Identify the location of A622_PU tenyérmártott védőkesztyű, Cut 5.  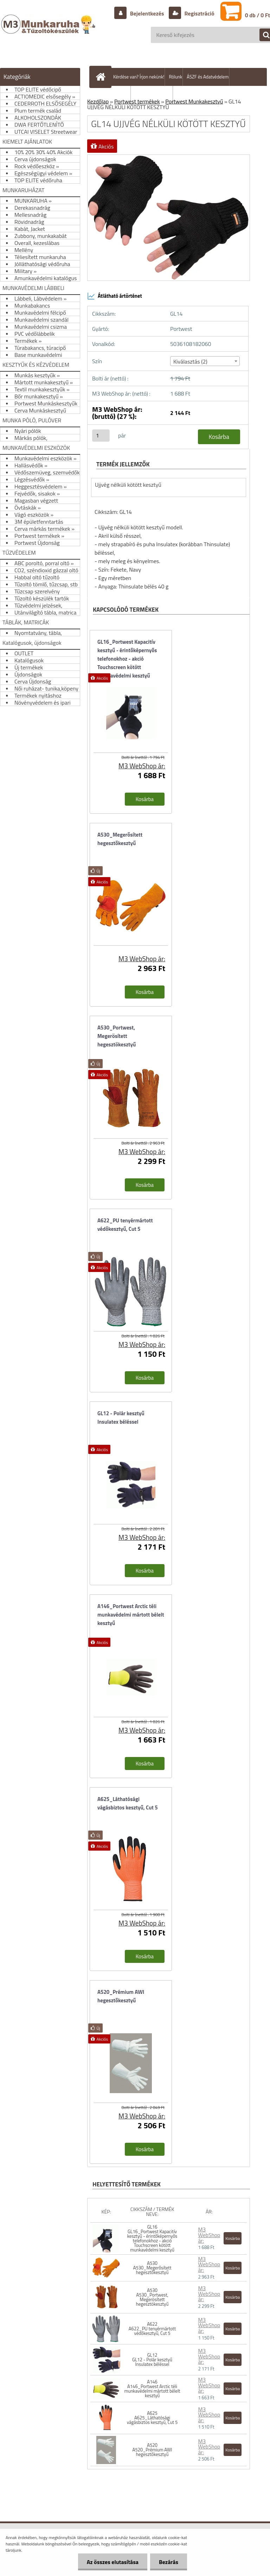
(125, 1224).